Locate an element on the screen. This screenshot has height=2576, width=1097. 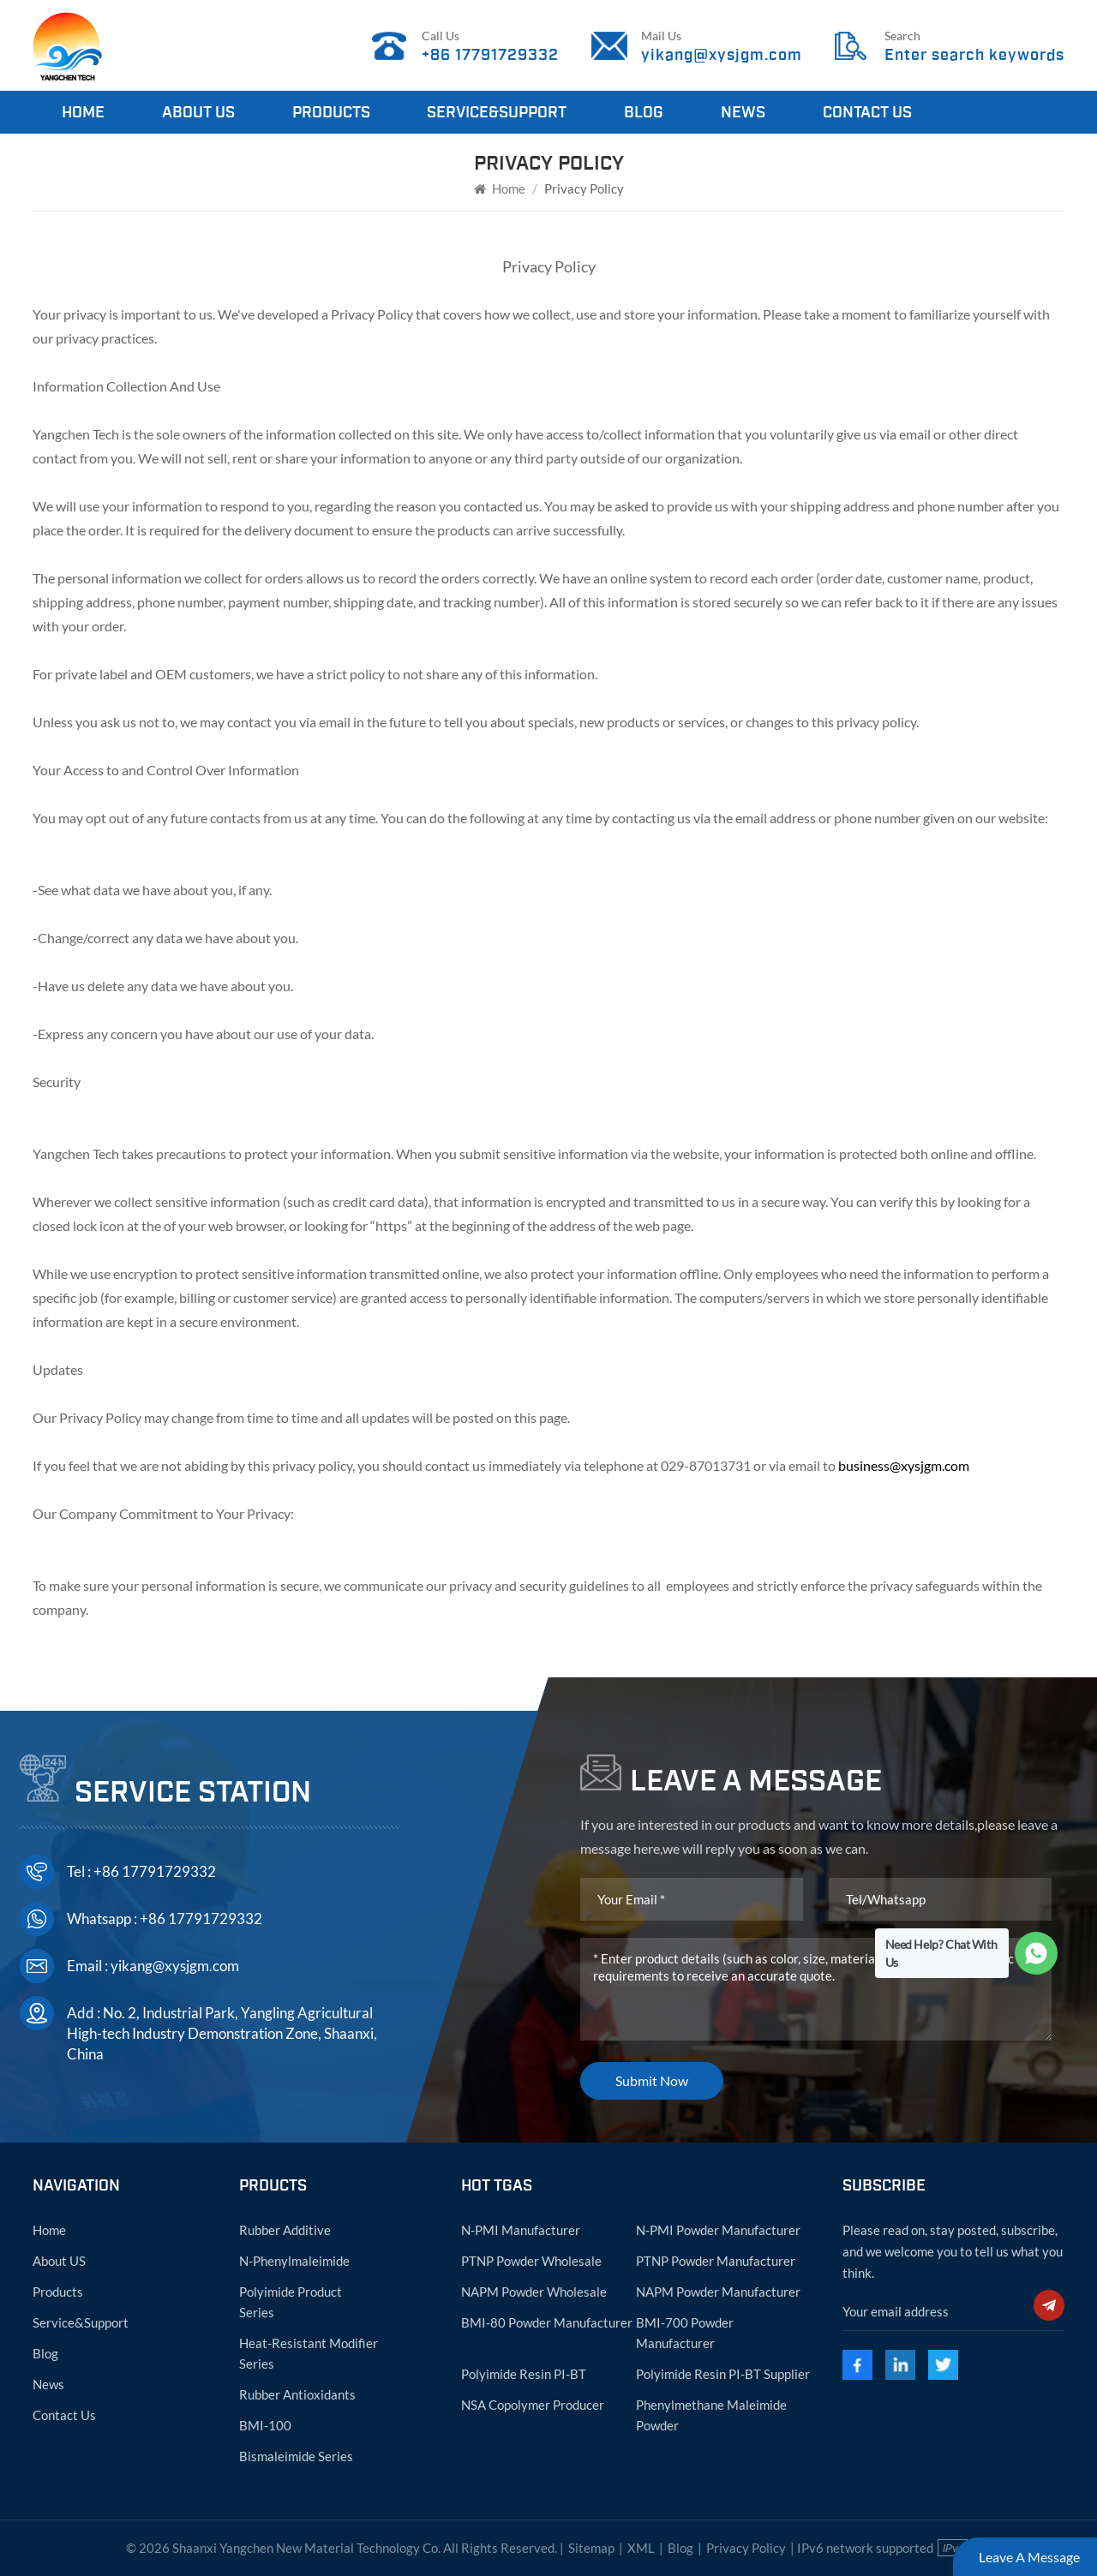
NAPM powder manufacturer is located at coordinates (718, 2291).